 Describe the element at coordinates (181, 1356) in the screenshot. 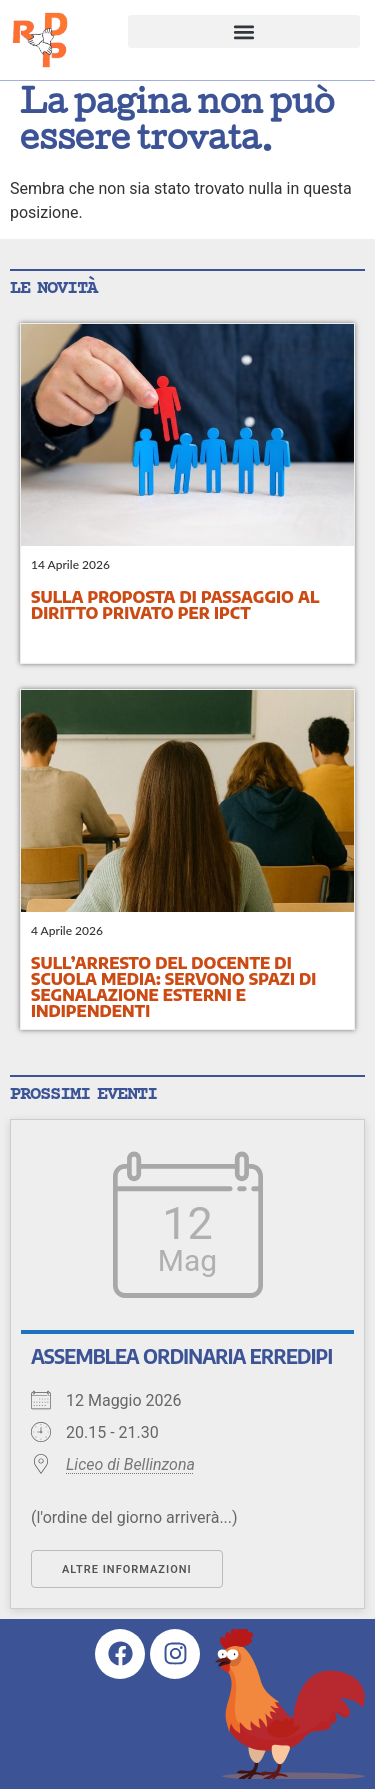

I see `Assemblea ordinaria ErreDiPi` at that location.